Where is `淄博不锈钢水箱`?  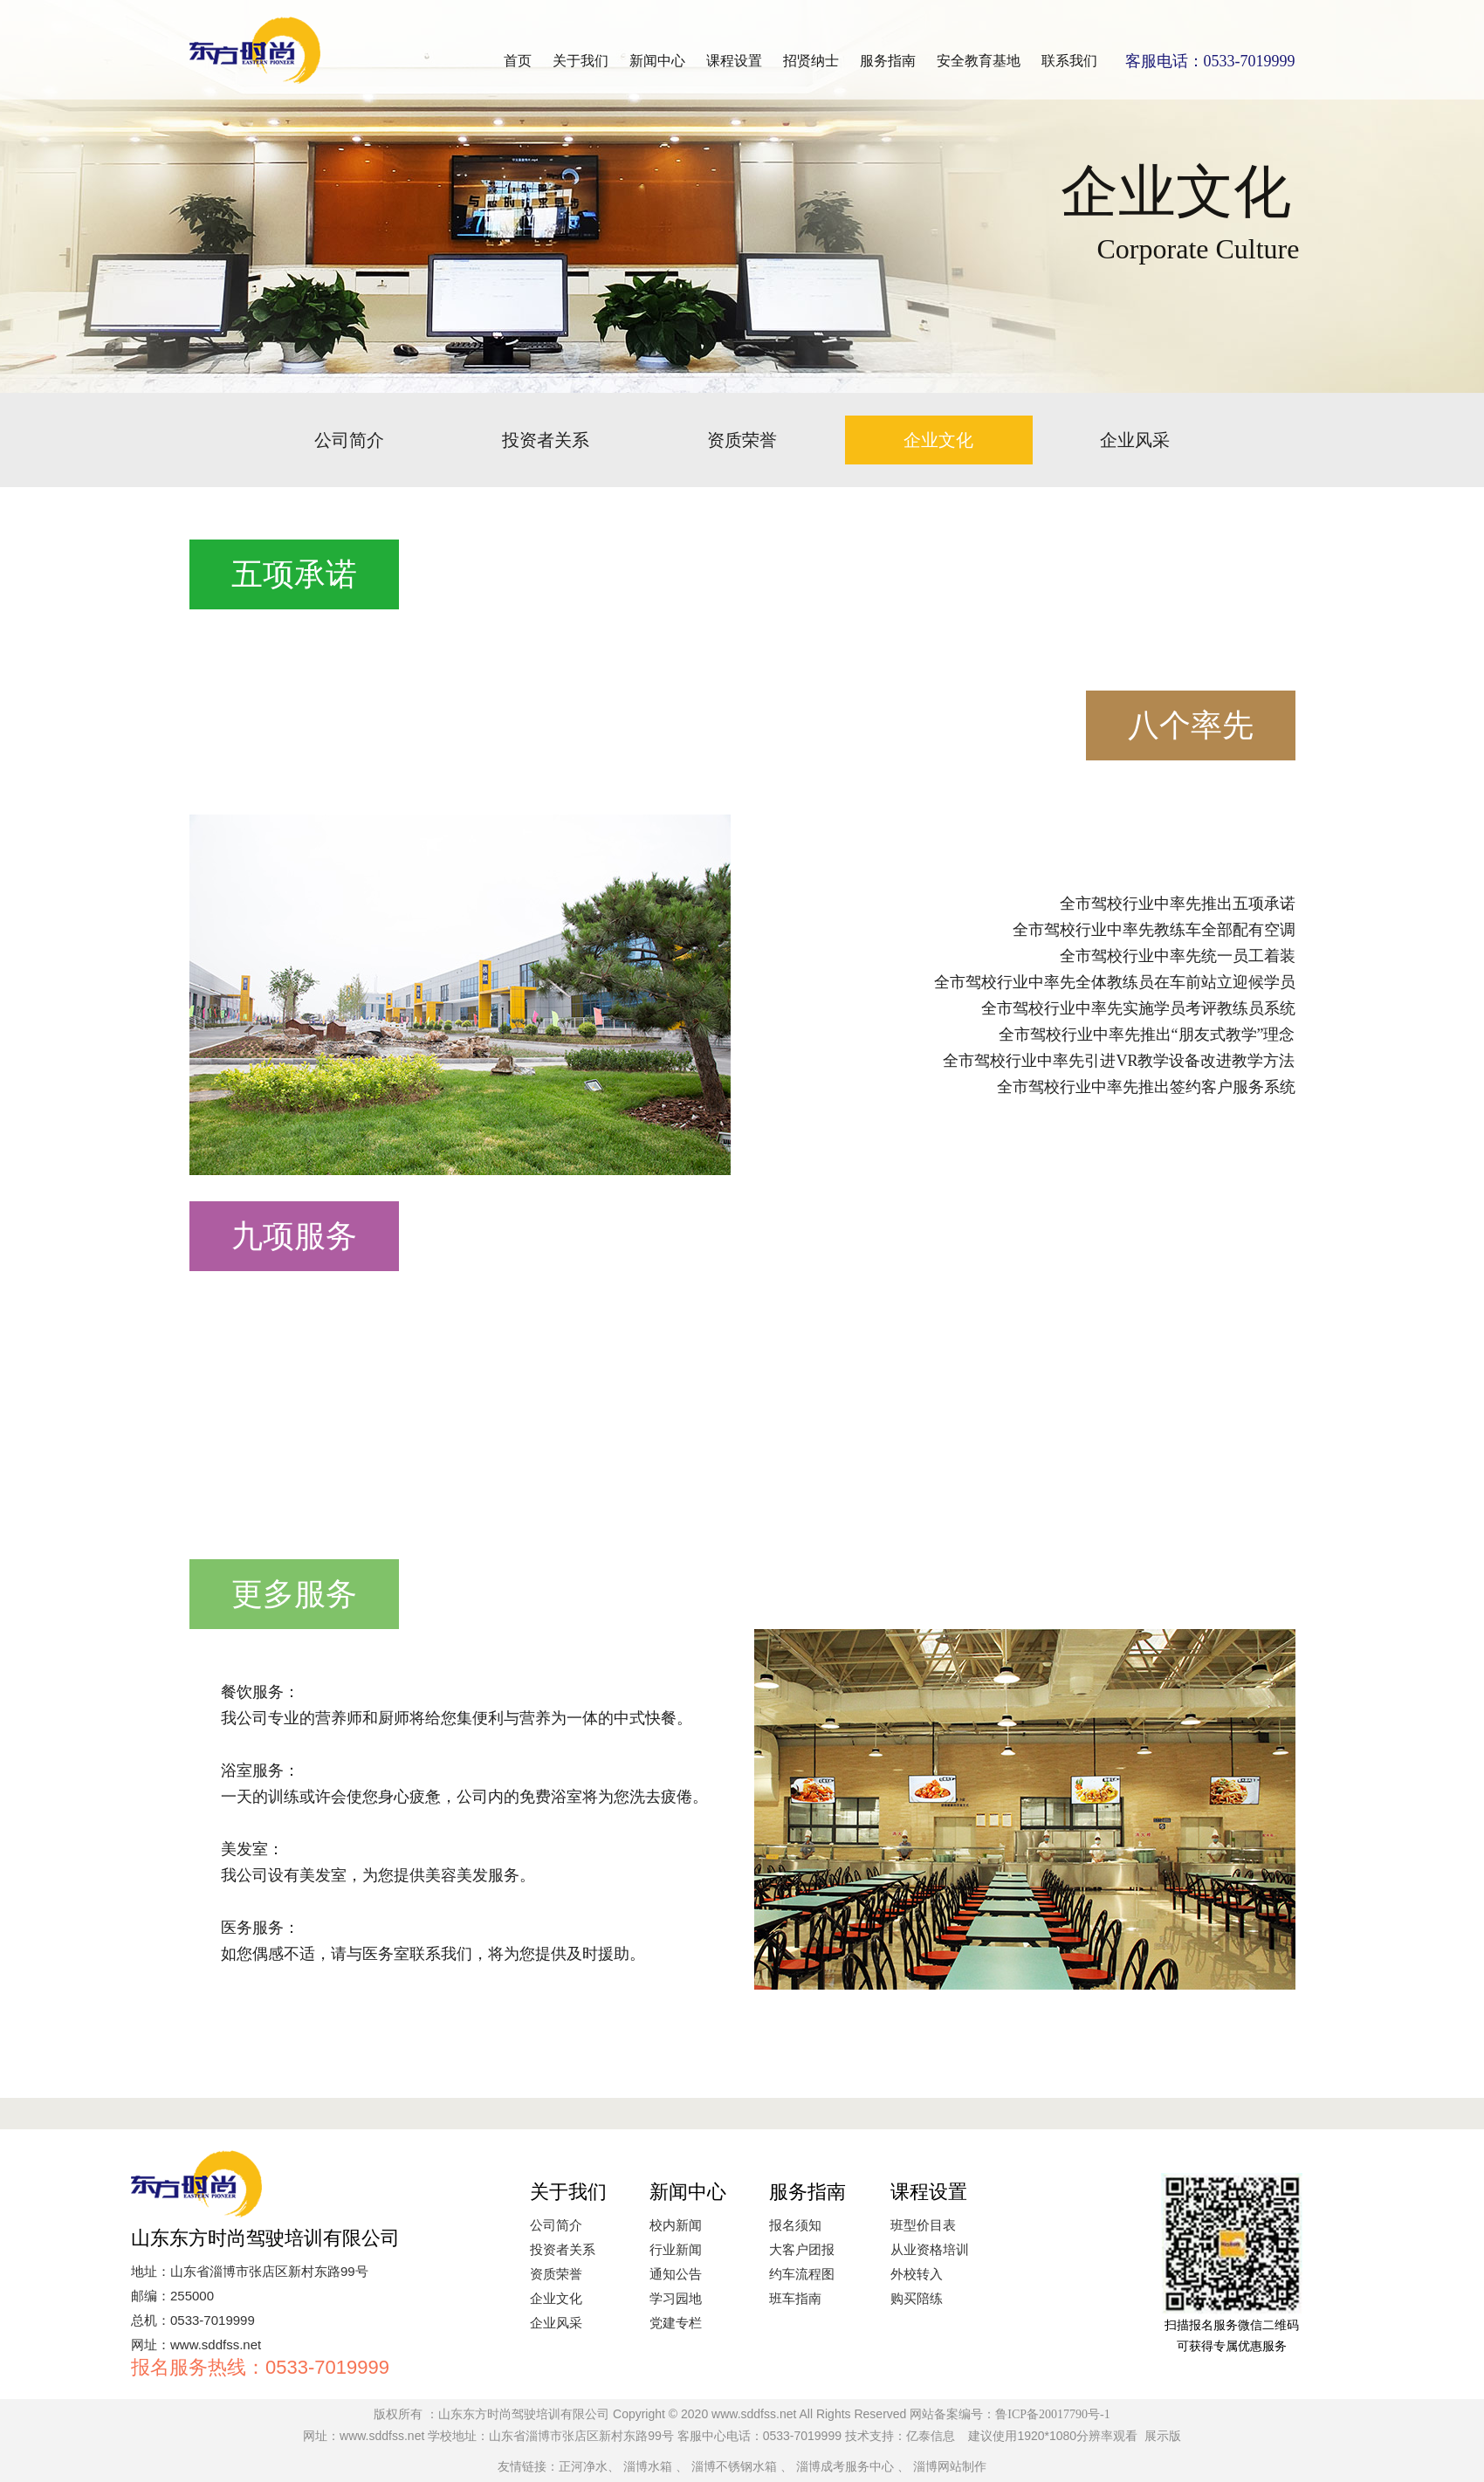 淄博不锈钢水箱 is located at coordinates (734, 2466).